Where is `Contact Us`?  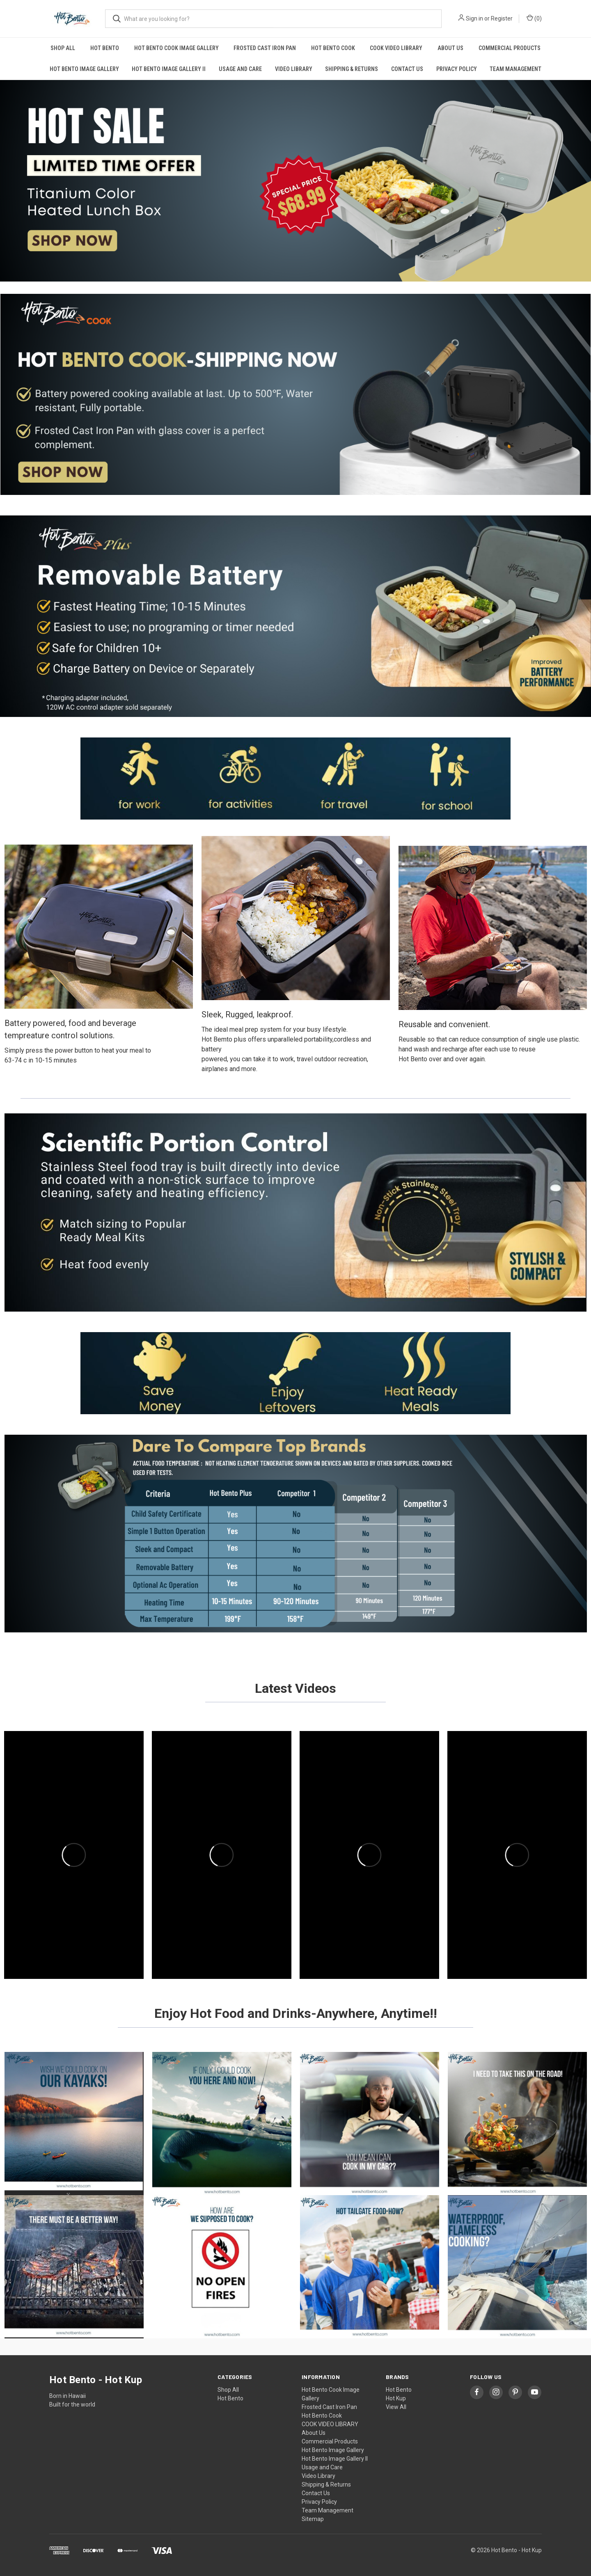 Contact Us is located at coordinates (407, 69).